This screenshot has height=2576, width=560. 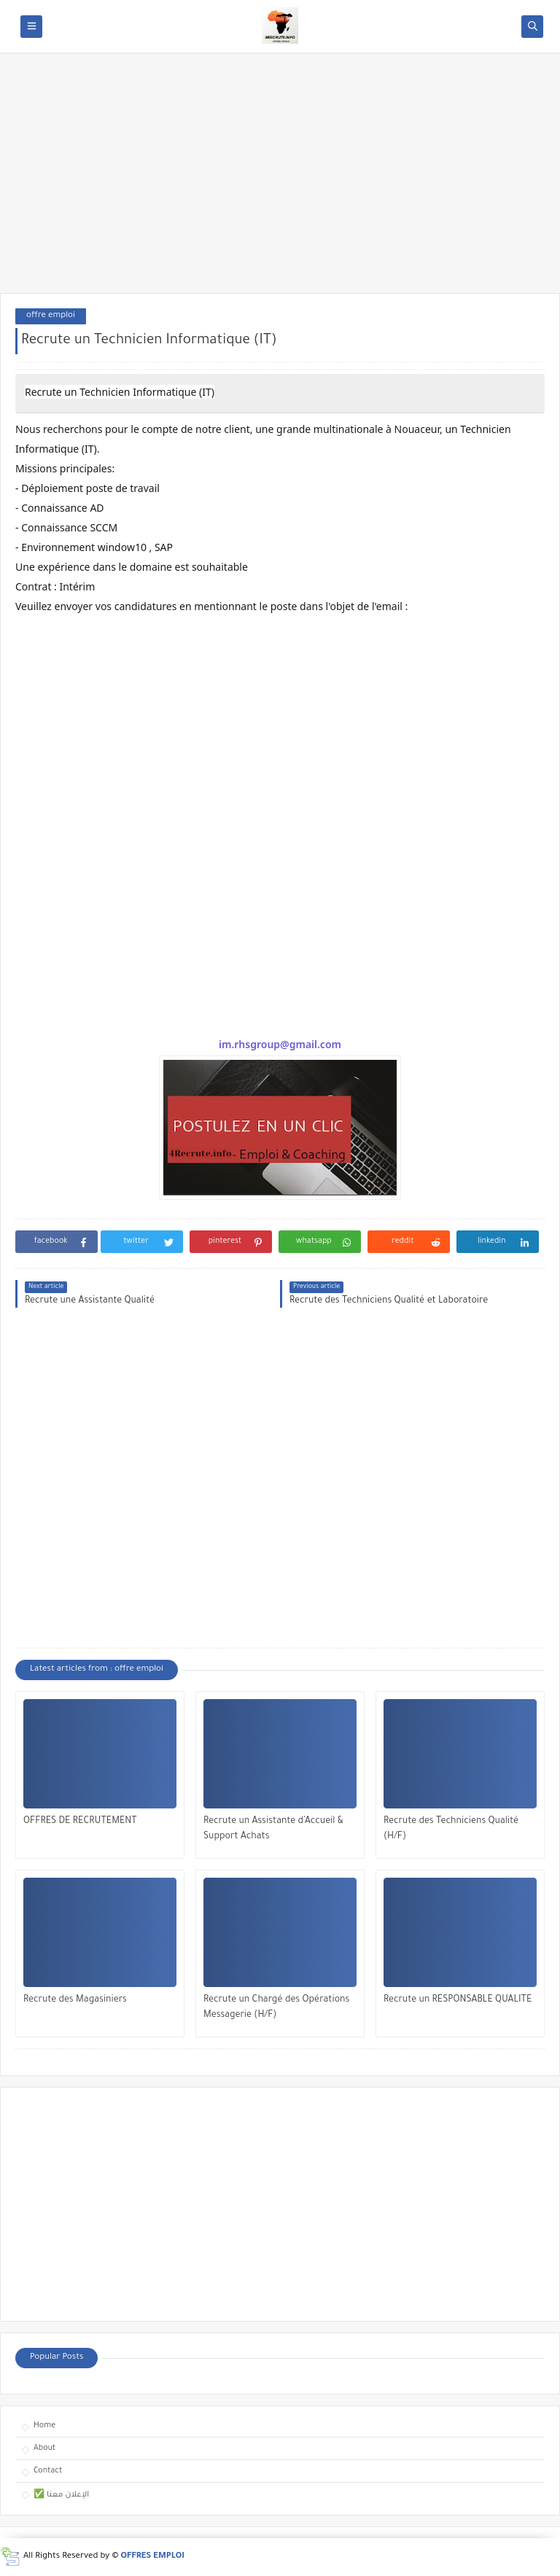 What do you see at coordinates (451, 1829) in the screenshot?
I see `Recrute des Techniciens Qualité (H/F)` at bounding box center [451, 1829].